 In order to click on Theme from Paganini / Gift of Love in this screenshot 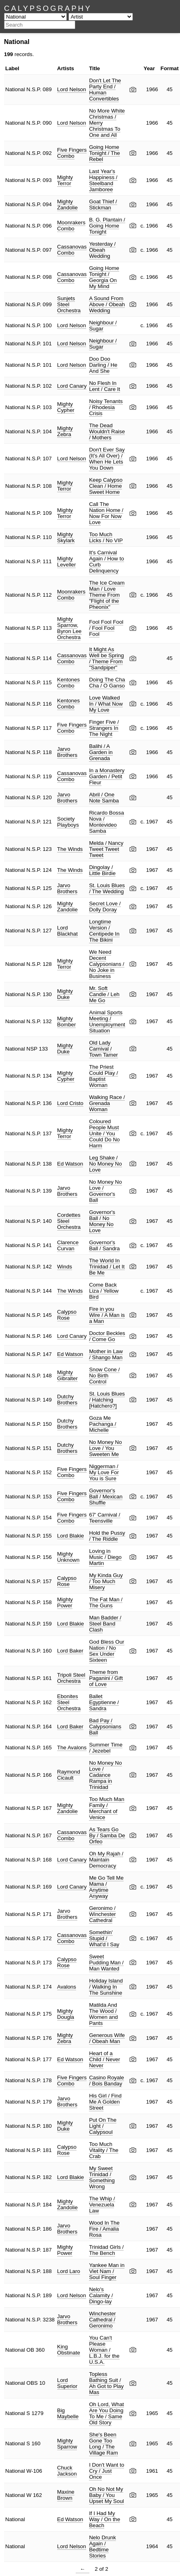, I will do `click(106, 1678)`.